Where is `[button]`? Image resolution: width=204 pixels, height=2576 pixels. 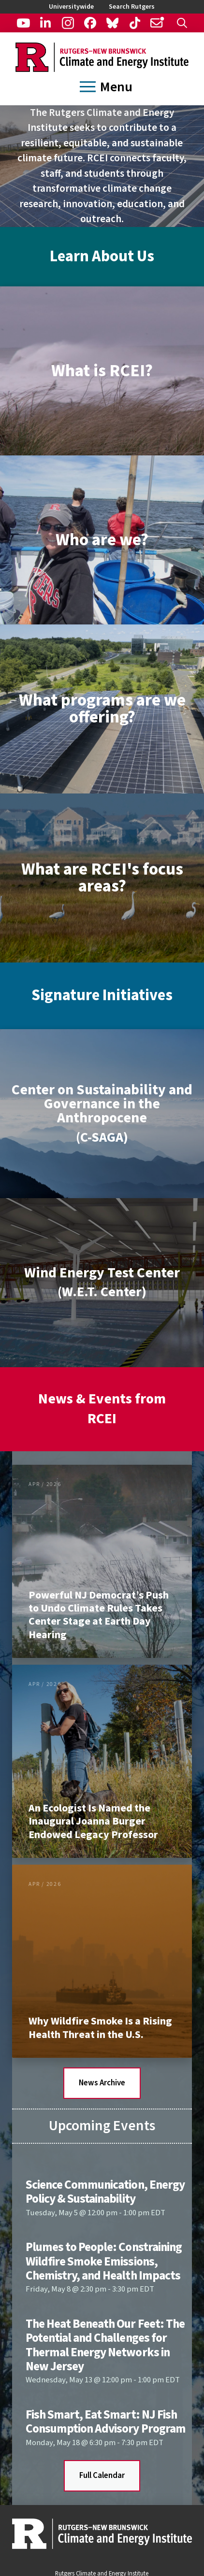 [button] is located at coordinates (182, 22).